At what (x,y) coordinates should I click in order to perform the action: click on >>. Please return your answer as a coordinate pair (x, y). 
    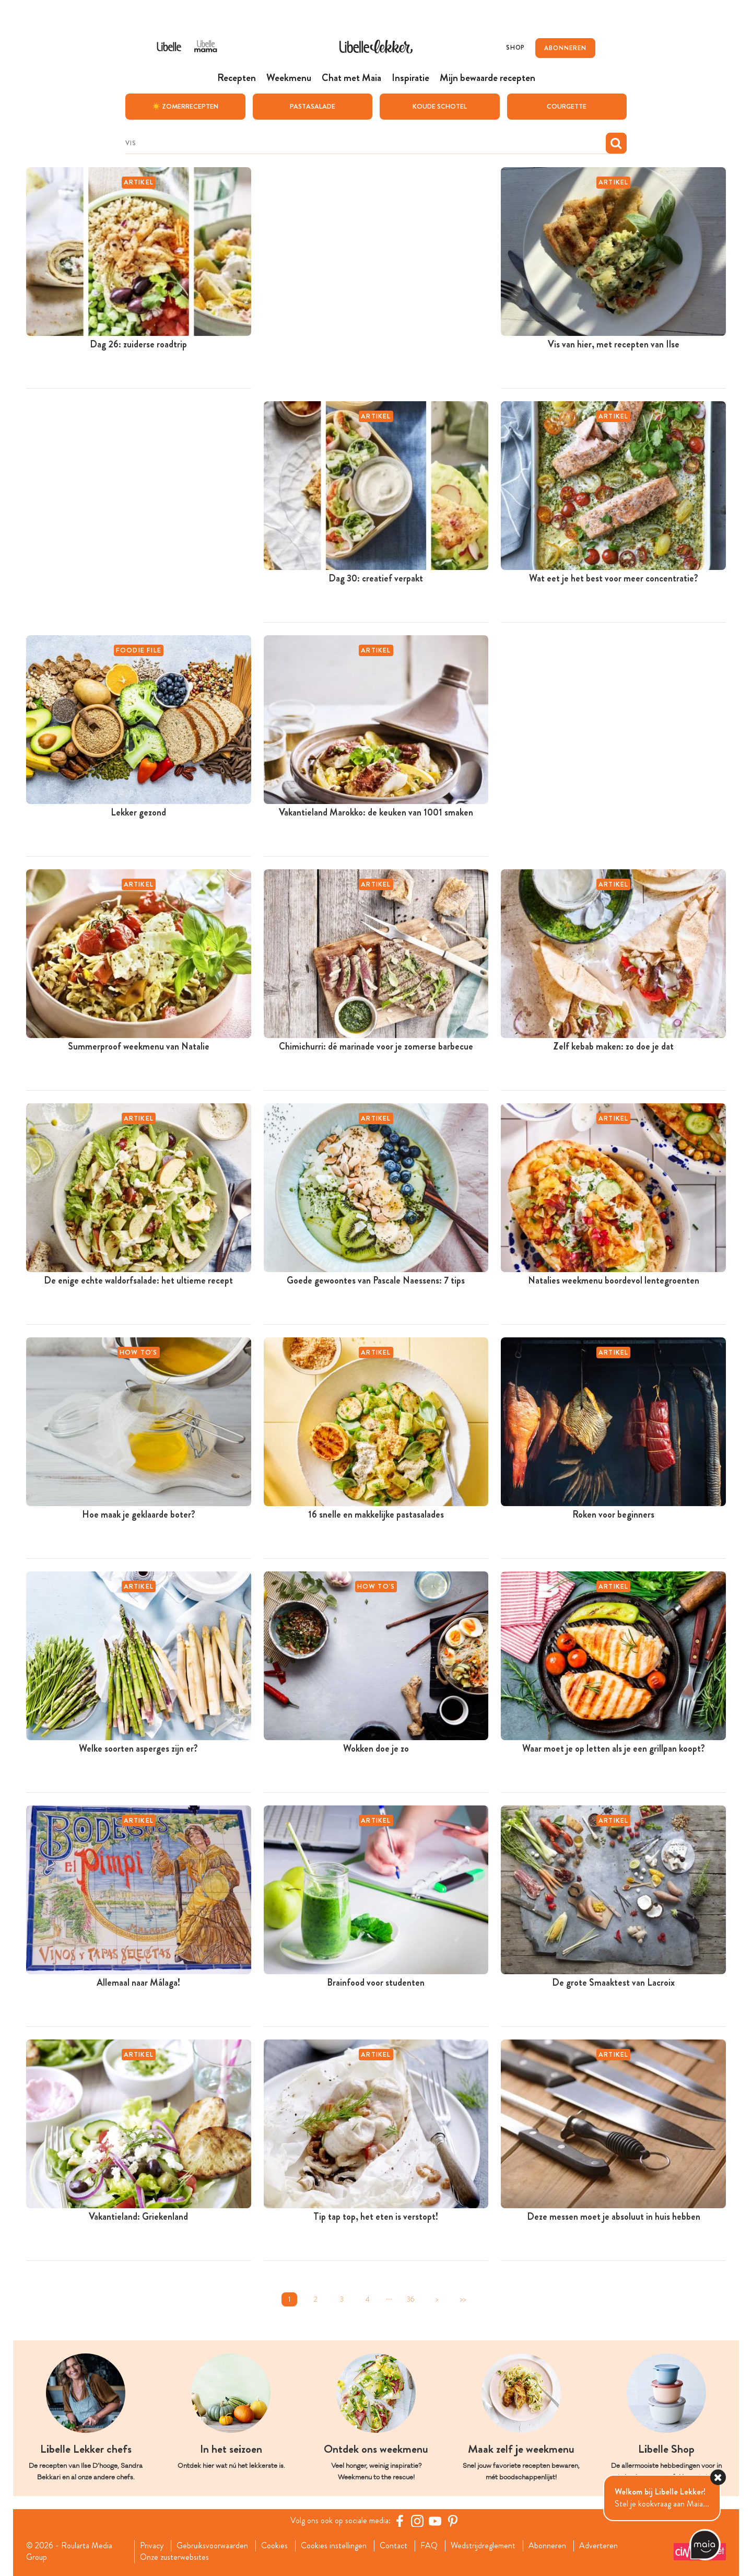
    Looking at the image, I should click on (463, 2299).